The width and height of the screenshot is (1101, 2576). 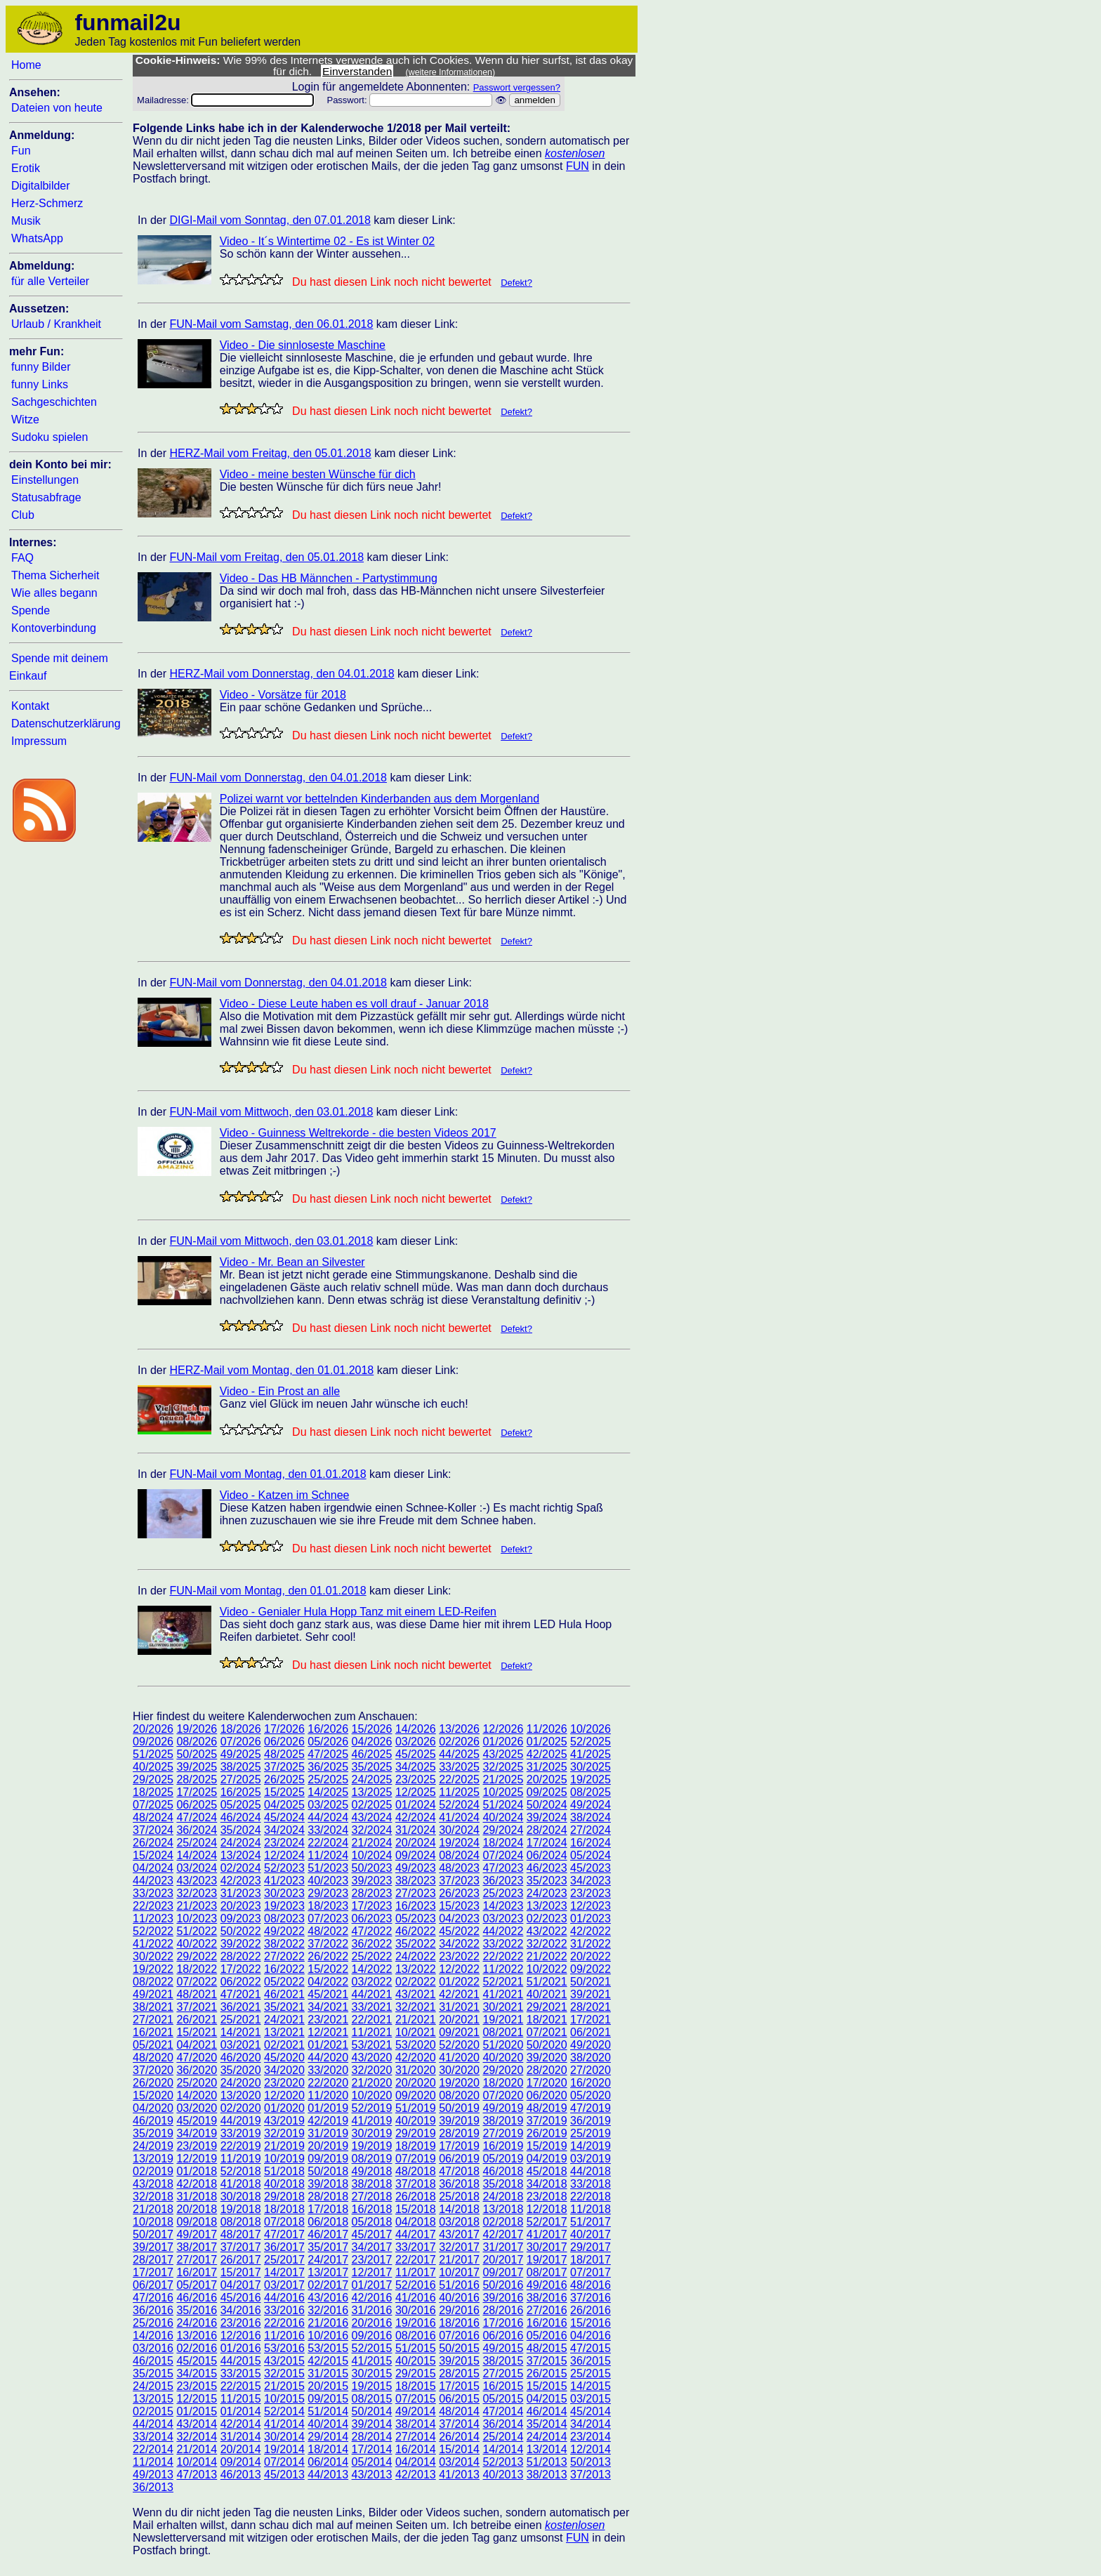 I want to click on 15/2021, so click(x=196, y=2032).